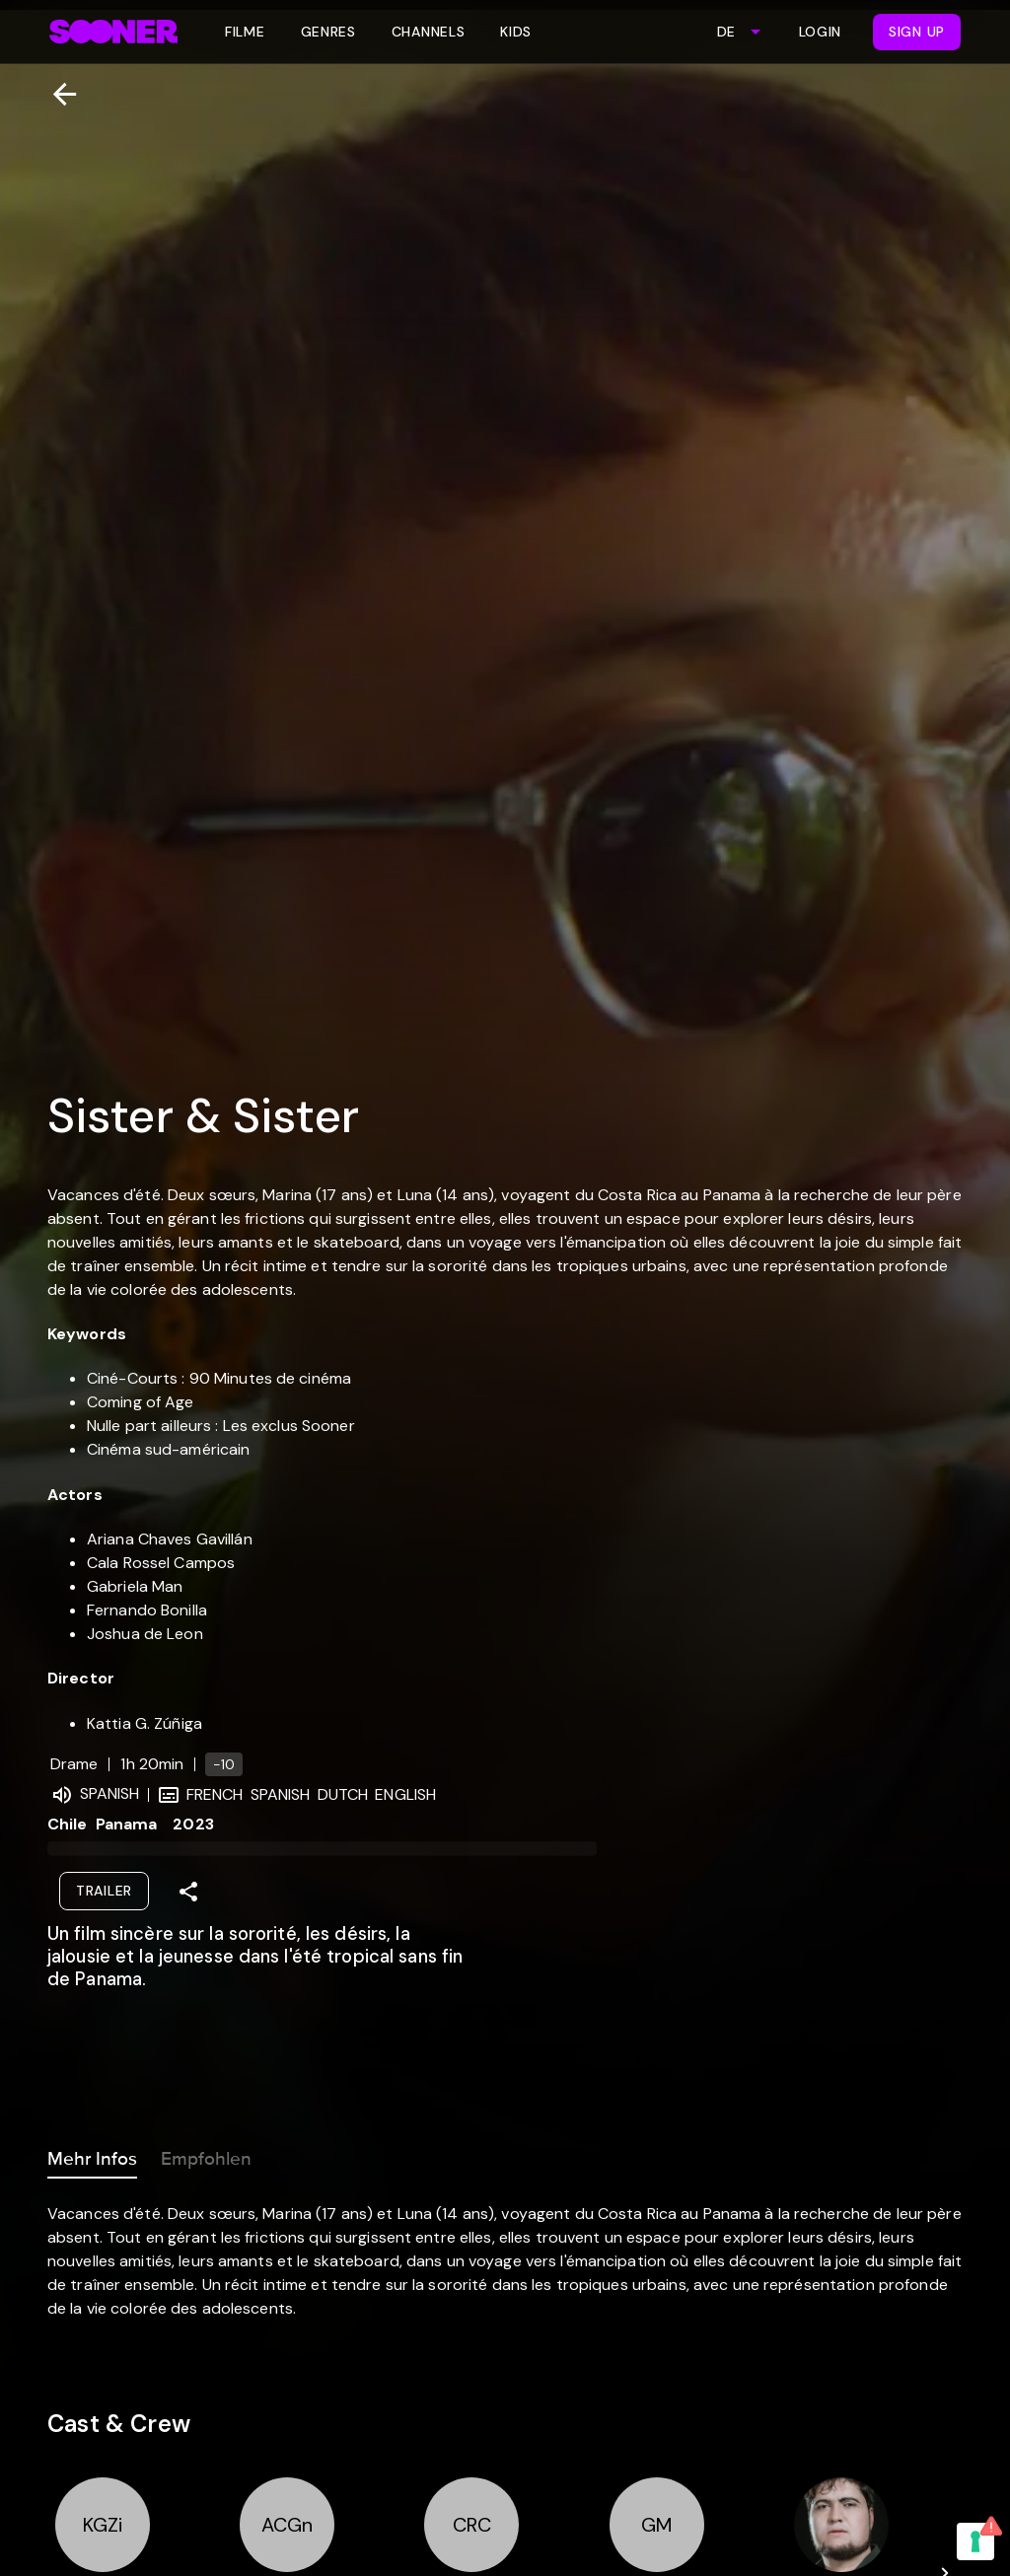 This screenshot has height=2576, width=1010. I want to click on DE [combobox], so click(726, 31).